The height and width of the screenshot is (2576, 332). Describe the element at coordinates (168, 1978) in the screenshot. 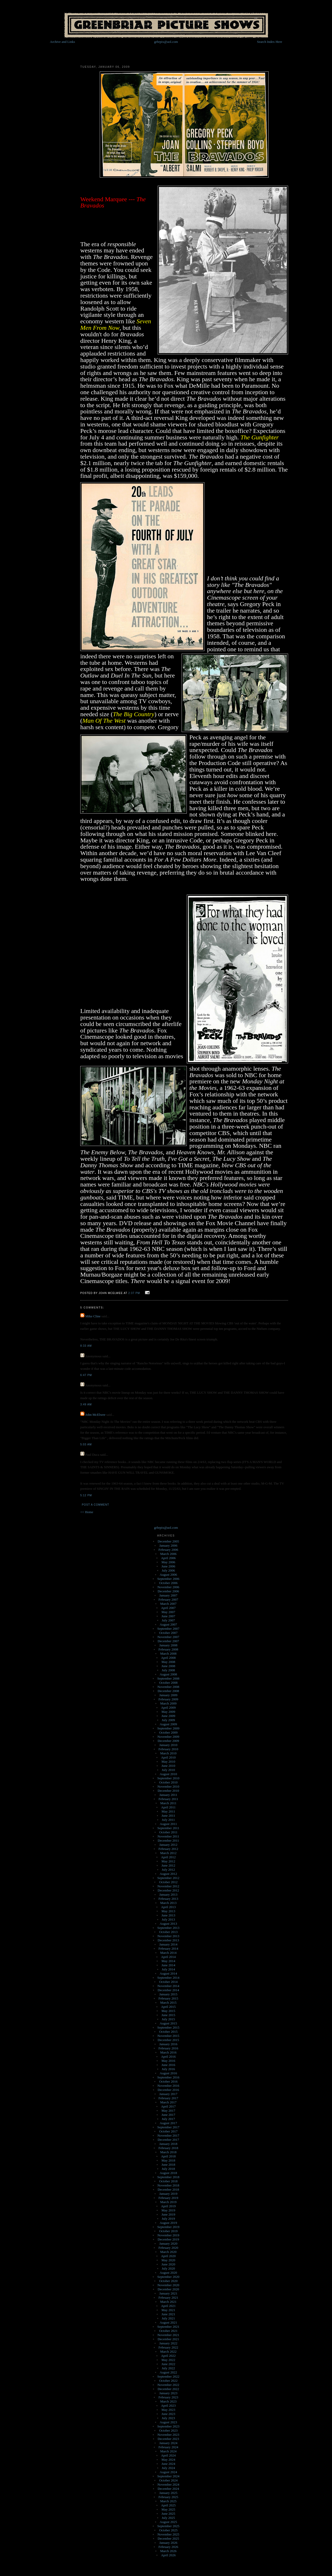

I see `September 2014` at that location.